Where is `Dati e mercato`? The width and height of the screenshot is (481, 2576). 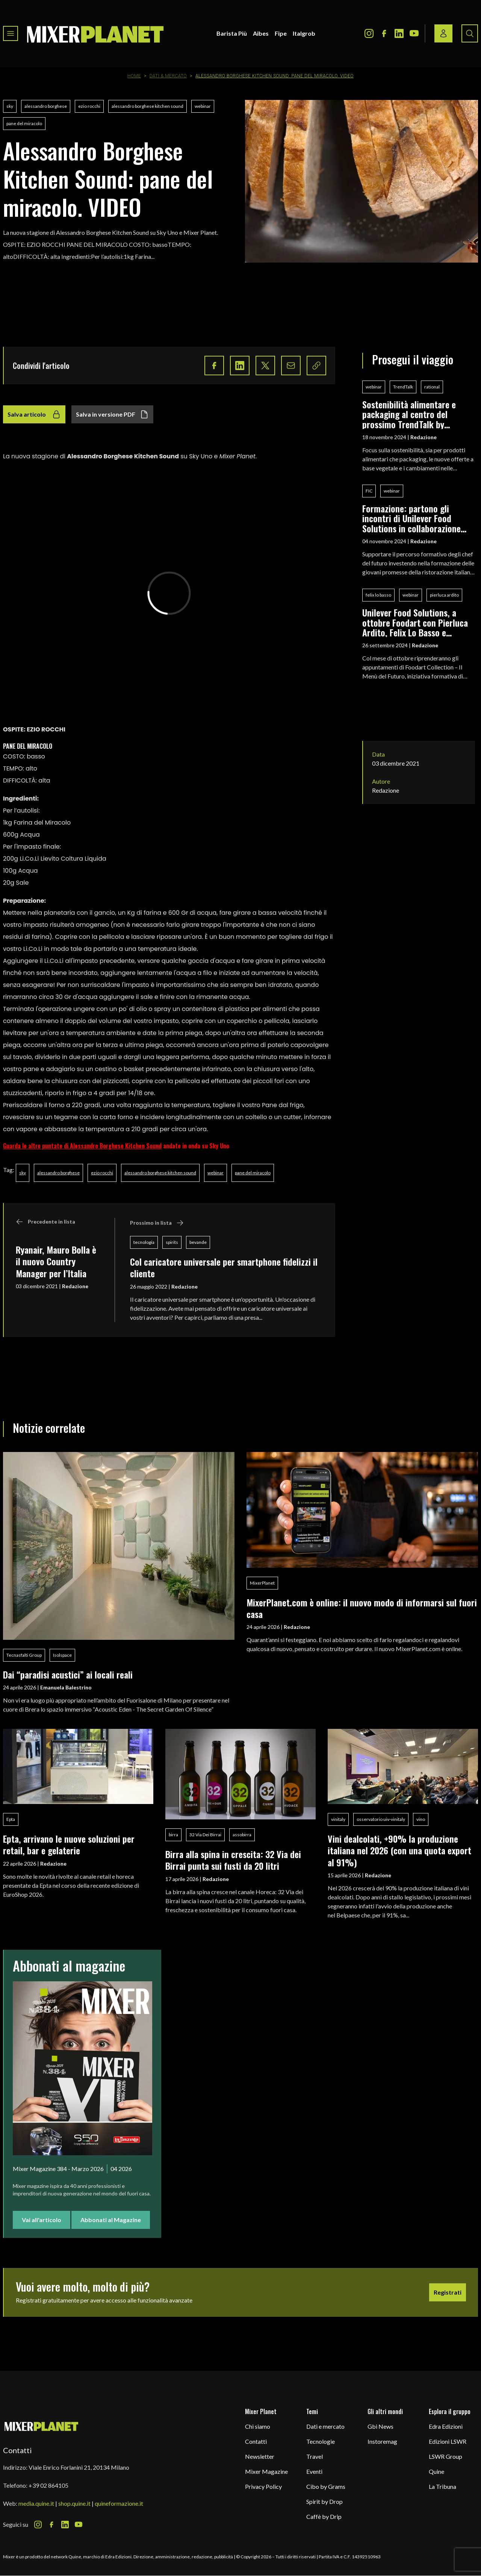
Dati e mercato is located at coordinates (325, 2426).